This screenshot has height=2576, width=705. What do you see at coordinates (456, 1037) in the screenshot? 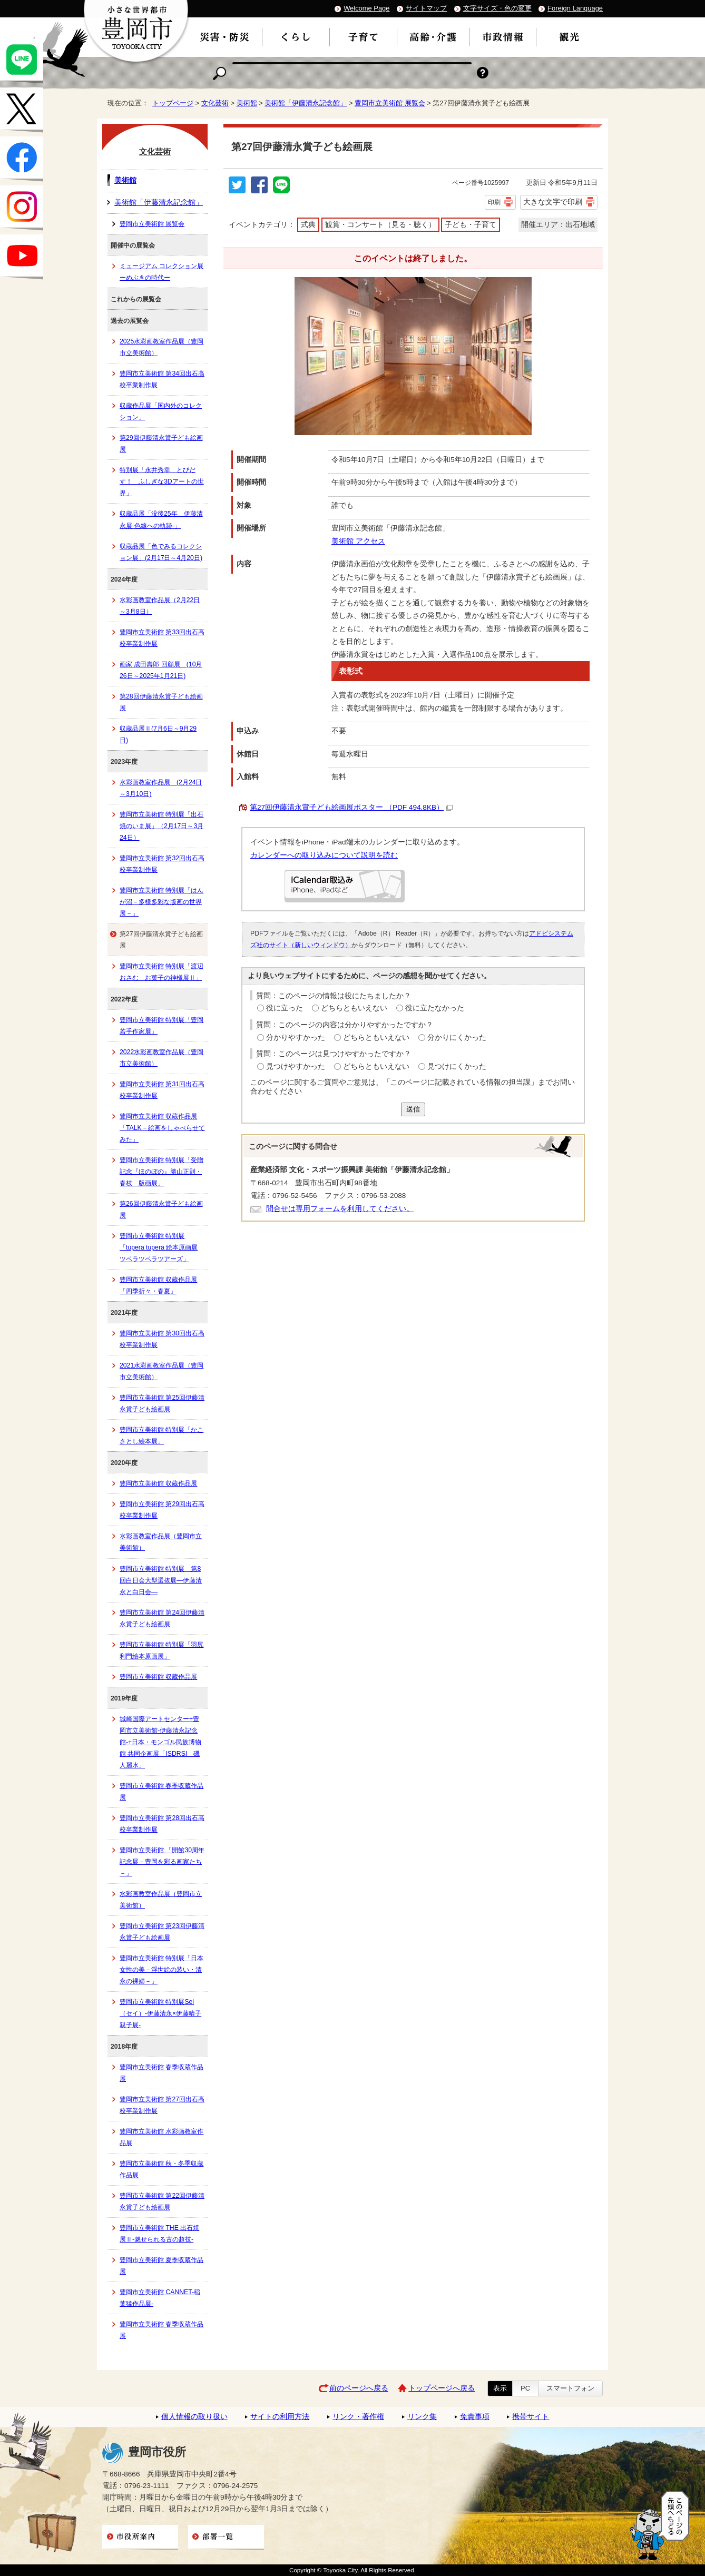
I see `分かりにくかった` at bounding box center [456, 1037].